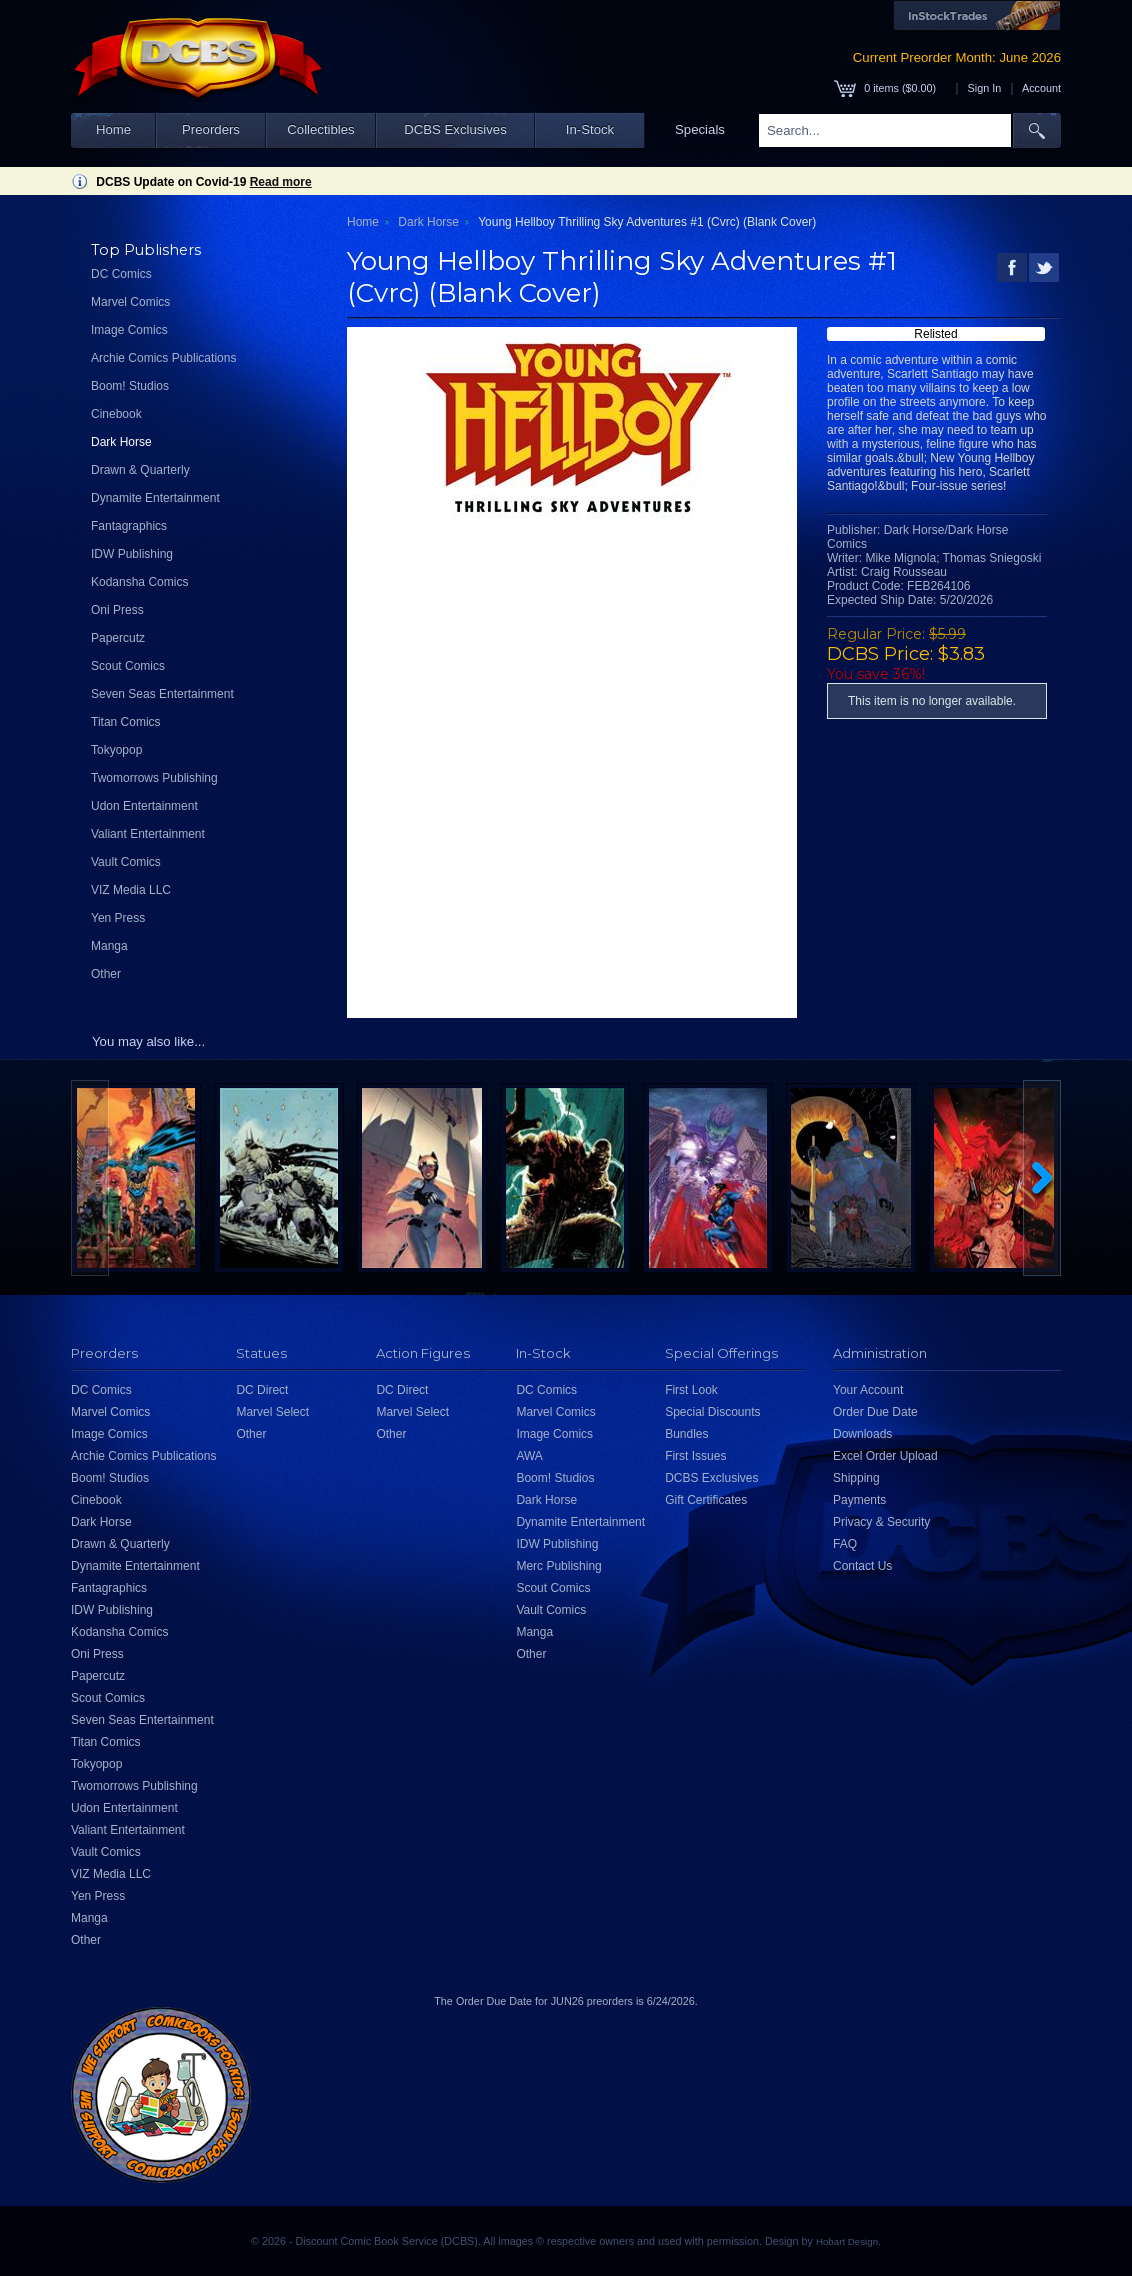  I want to click on Payments, so click(859, 1500).